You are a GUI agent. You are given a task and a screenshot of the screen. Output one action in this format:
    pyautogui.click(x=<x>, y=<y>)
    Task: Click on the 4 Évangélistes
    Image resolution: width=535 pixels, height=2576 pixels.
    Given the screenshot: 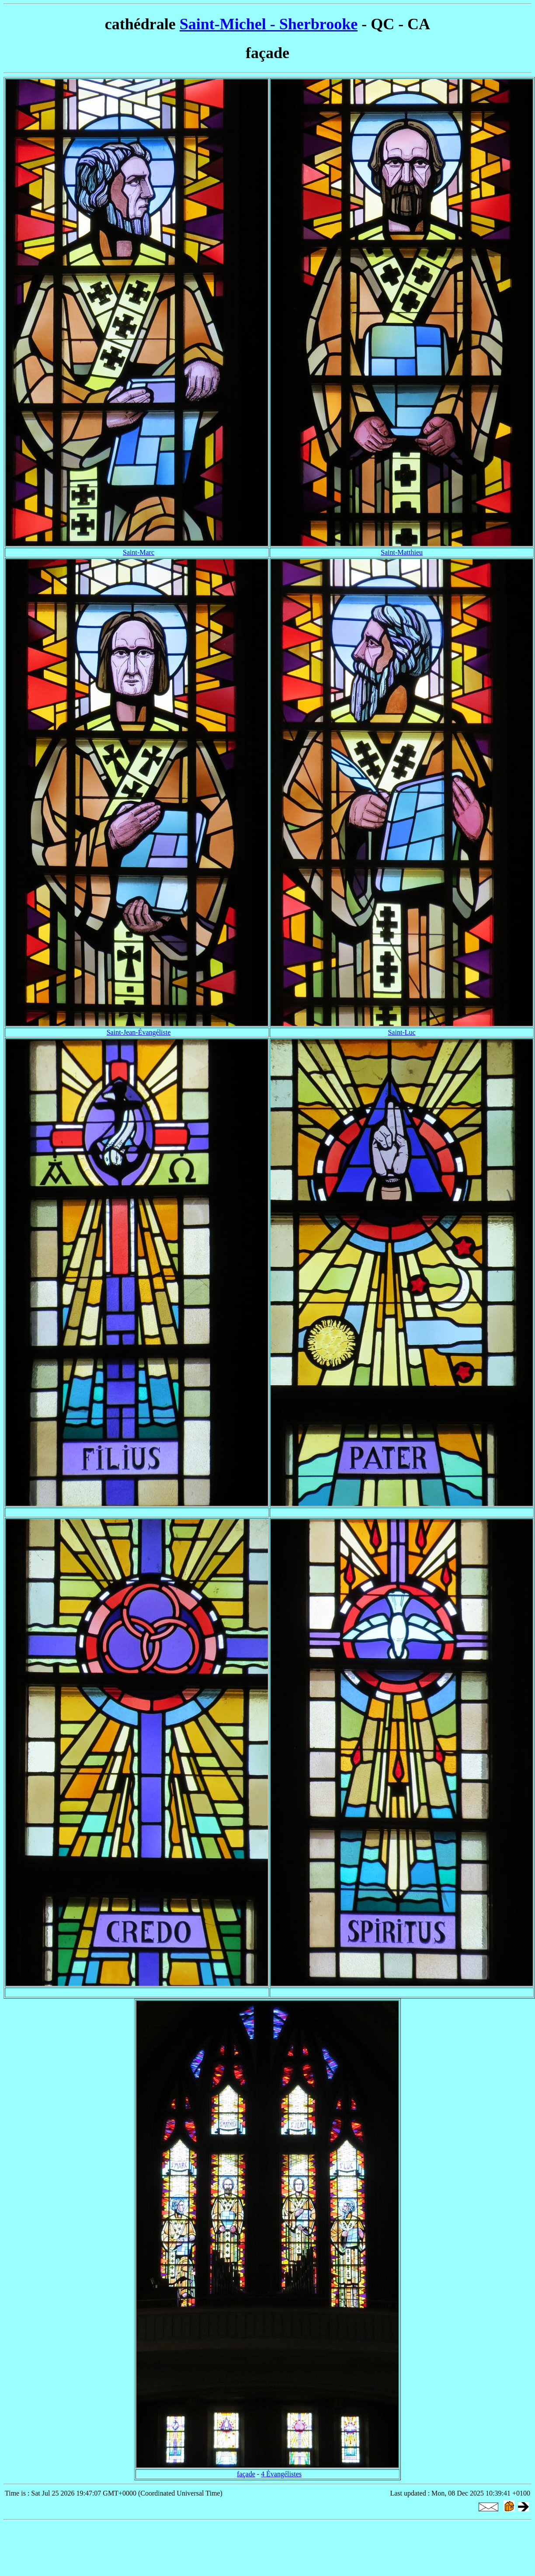 What is the action you would take?
    pyautogui.click(x=281, y=2474)
    